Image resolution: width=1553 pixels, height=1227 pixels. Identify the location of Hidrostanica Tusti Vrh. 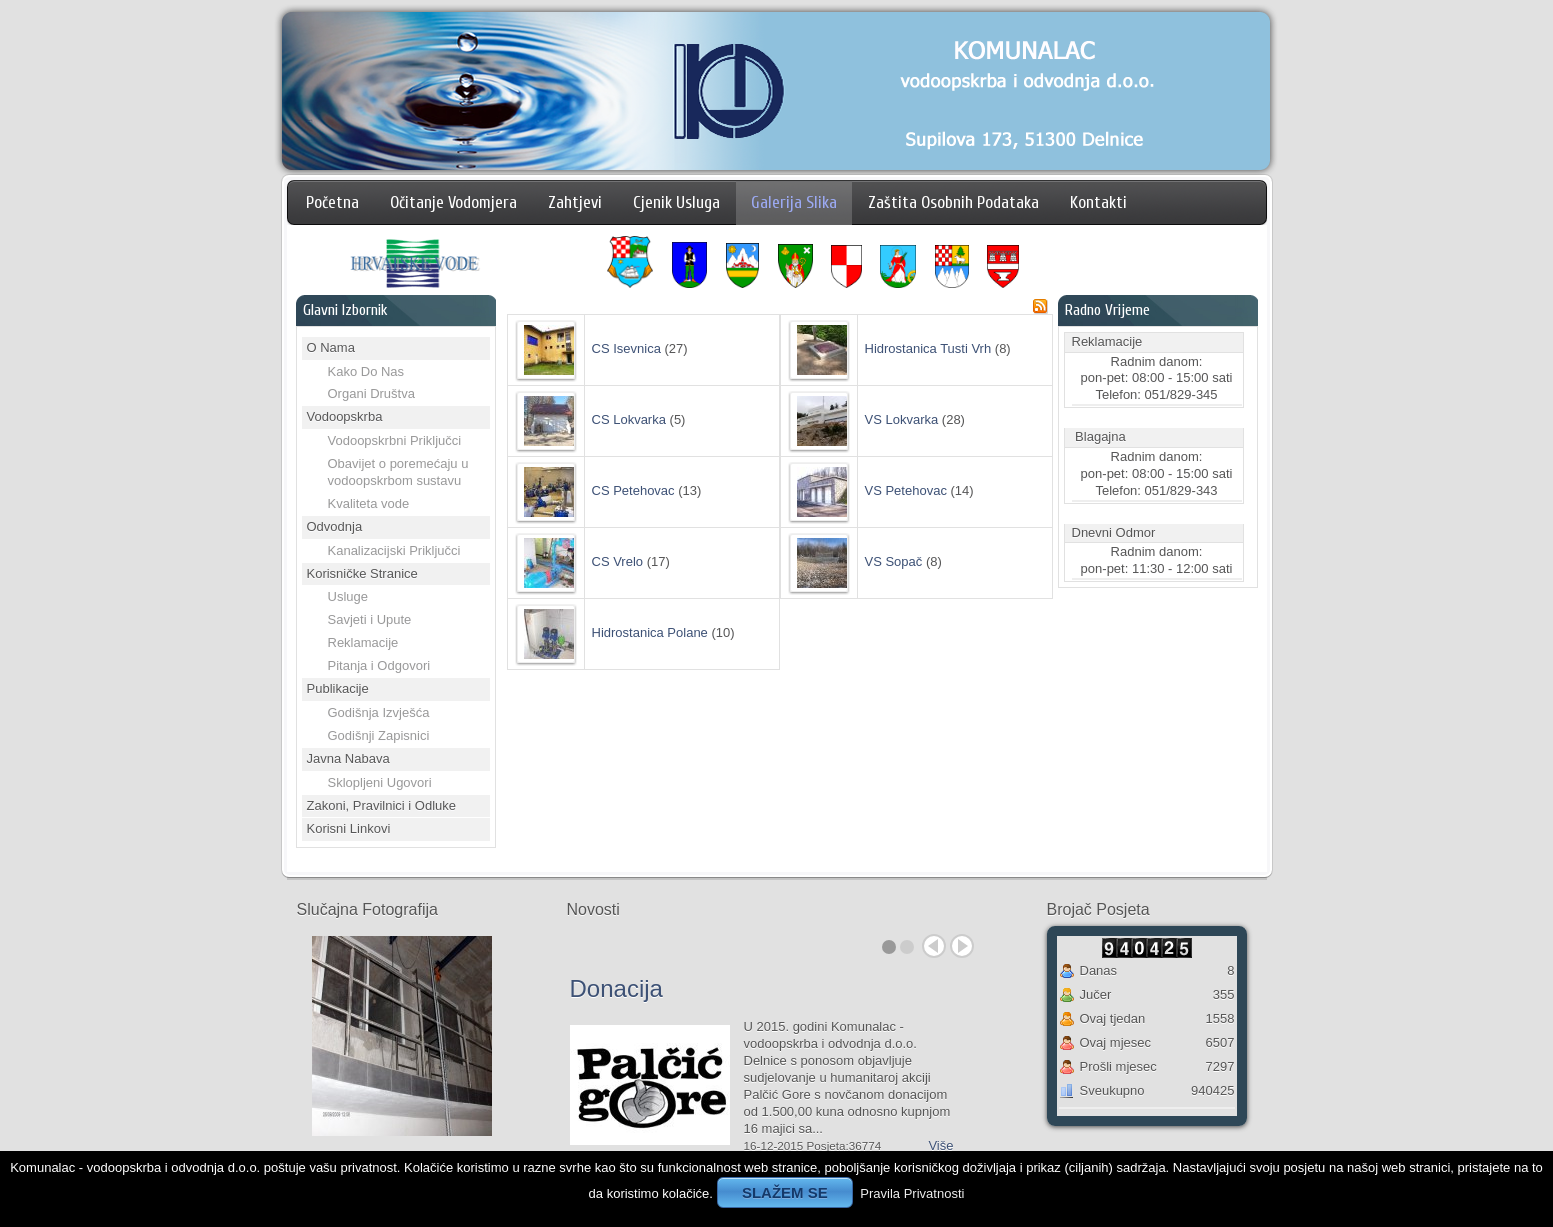
(928, 348).